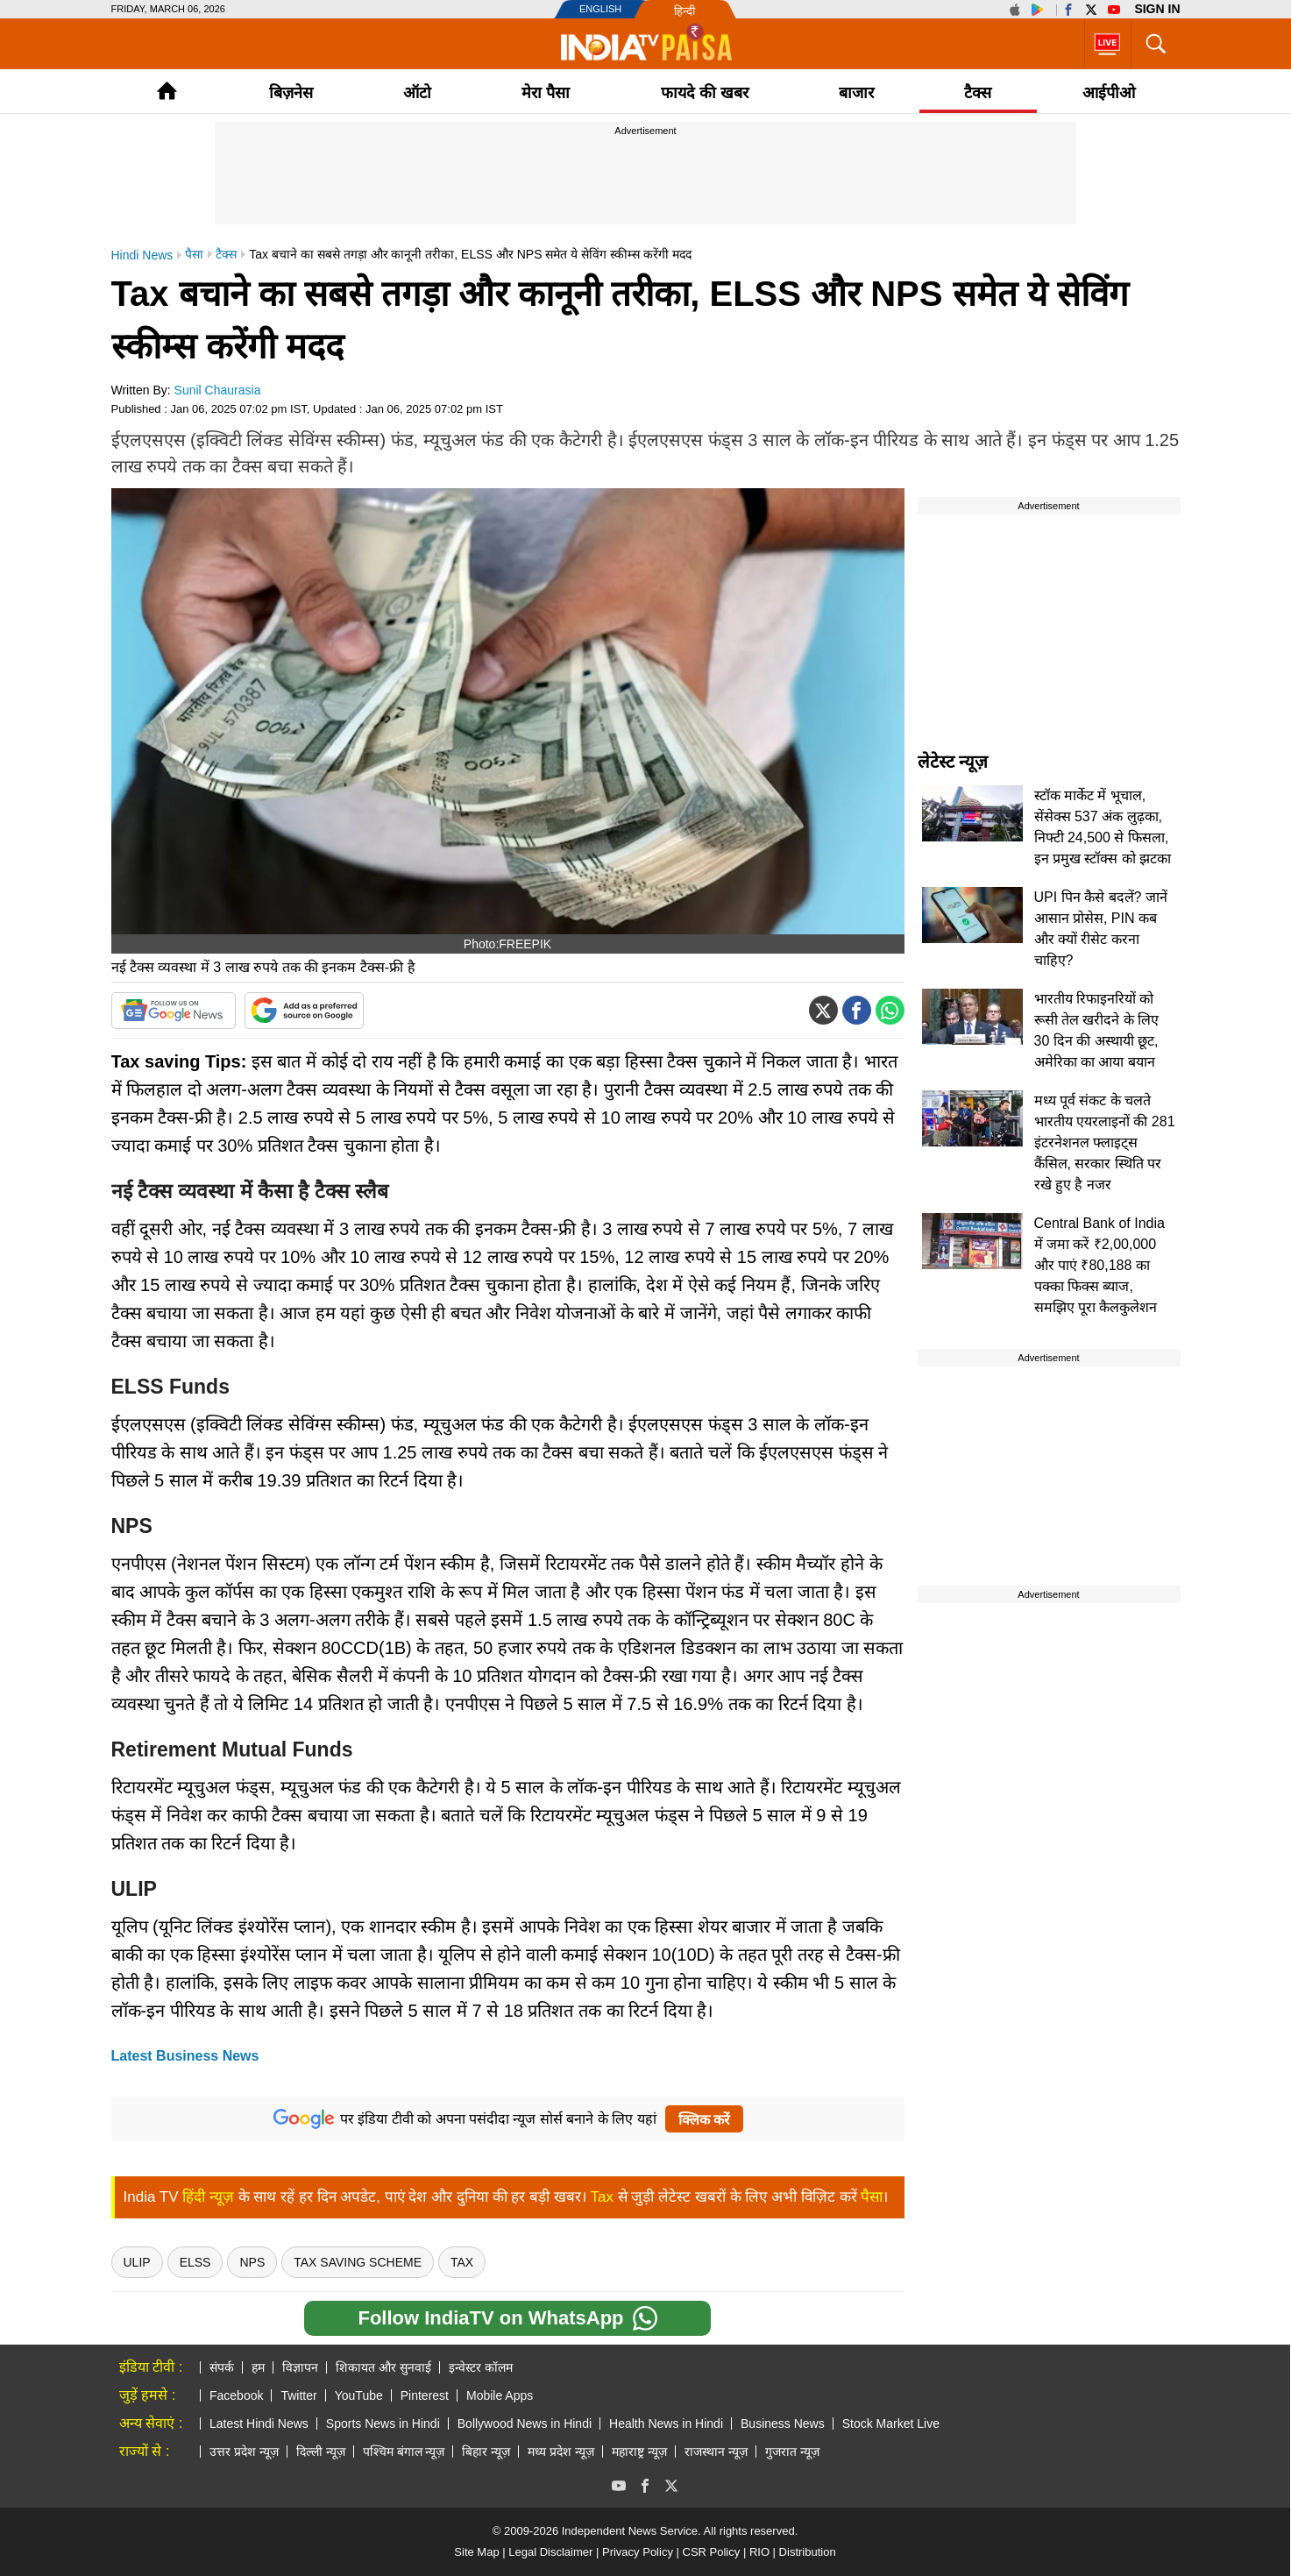 This screenshot has height=2576, width=1291. I want to click on ULIP, so click(137, 2262).